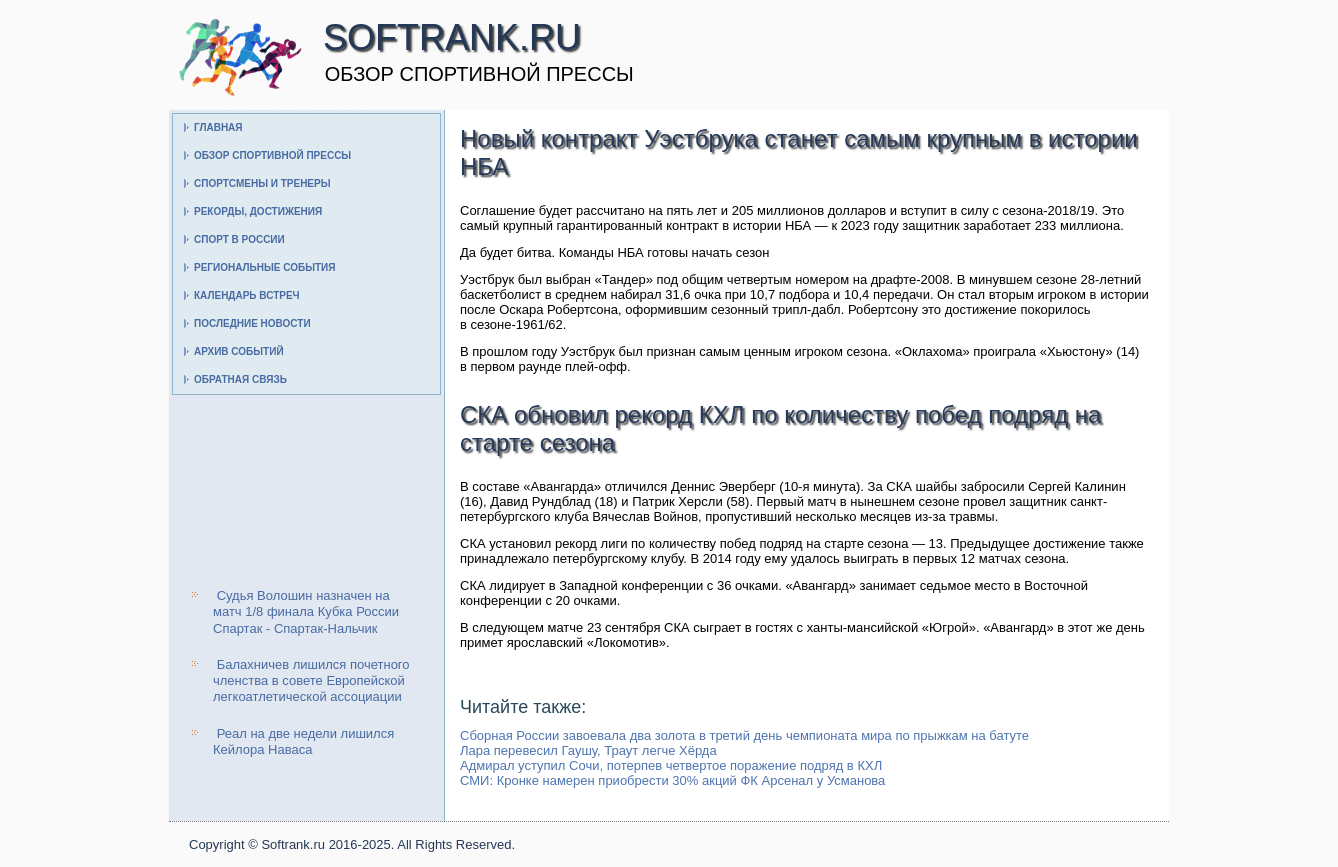 The image size is (1338, 867). I want to click on Региональные события, so click(264, 267).